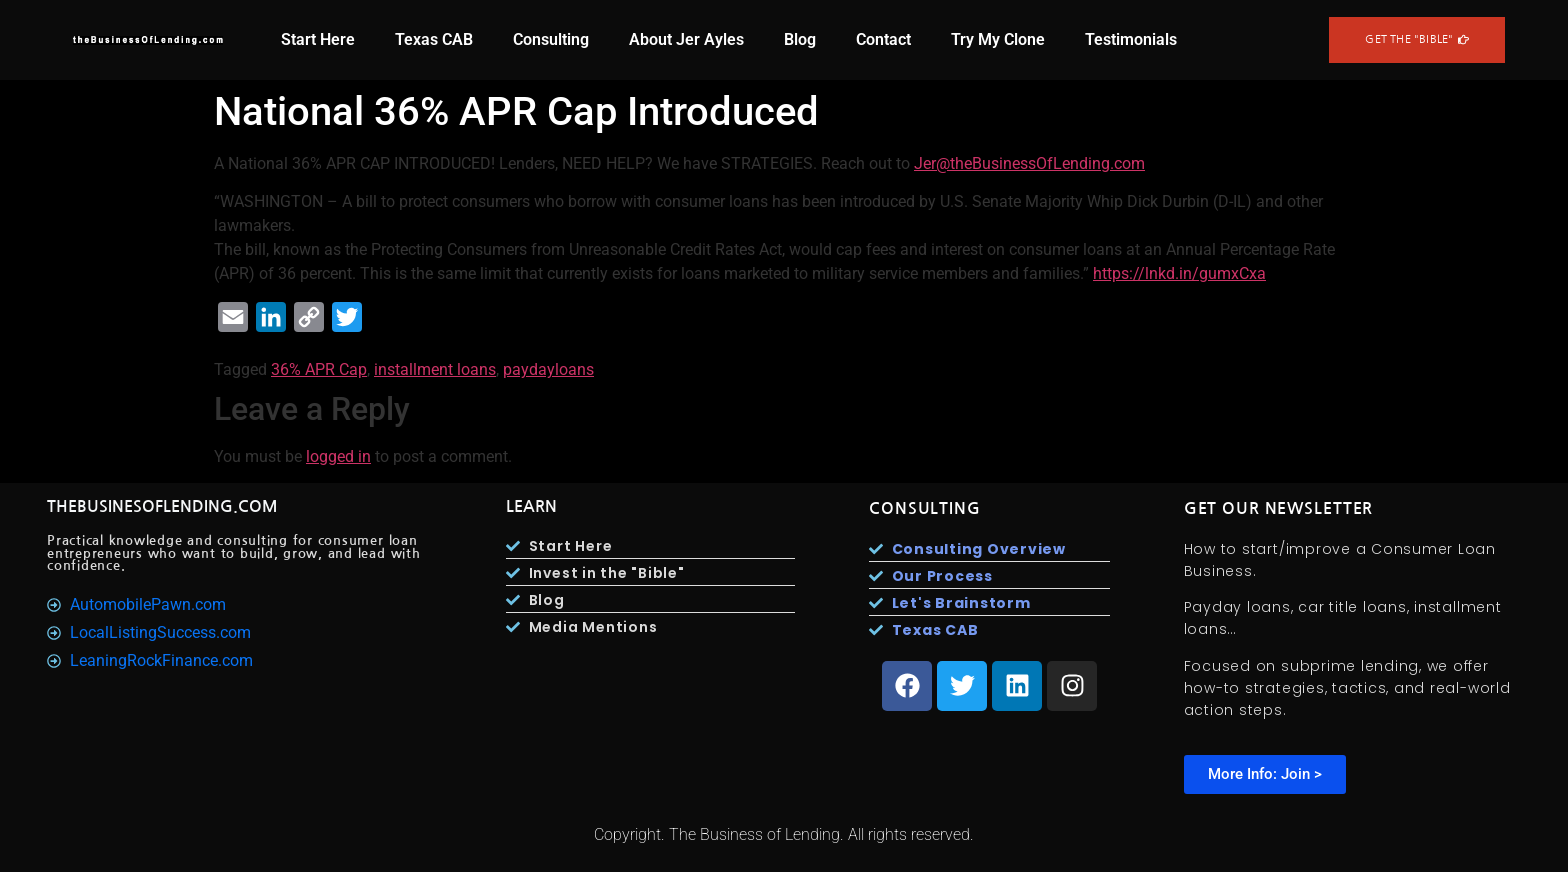 Image resolution: width=1568 pixels, height=872 pixels. What do you see at coordinates (1179, 273) in the screenshot?
I see `https://lnkd.in/gumxCxa` at bounding box center [1179, 273].